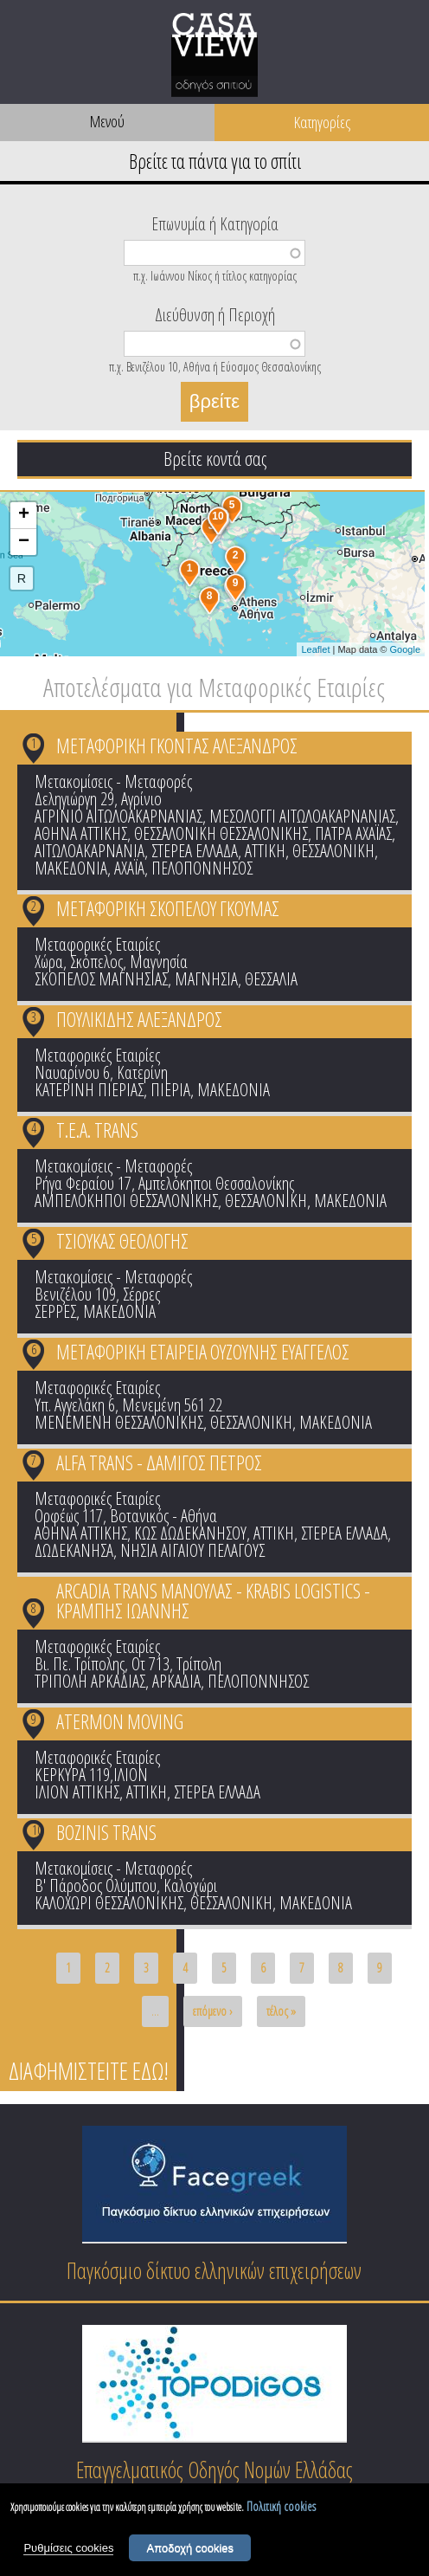 The image size is (429, 2576). I want to click on ΣΚΟΠΕΛΟΣ ΜΑΓΝΗΣΙΑΣ, so click(101, 979).